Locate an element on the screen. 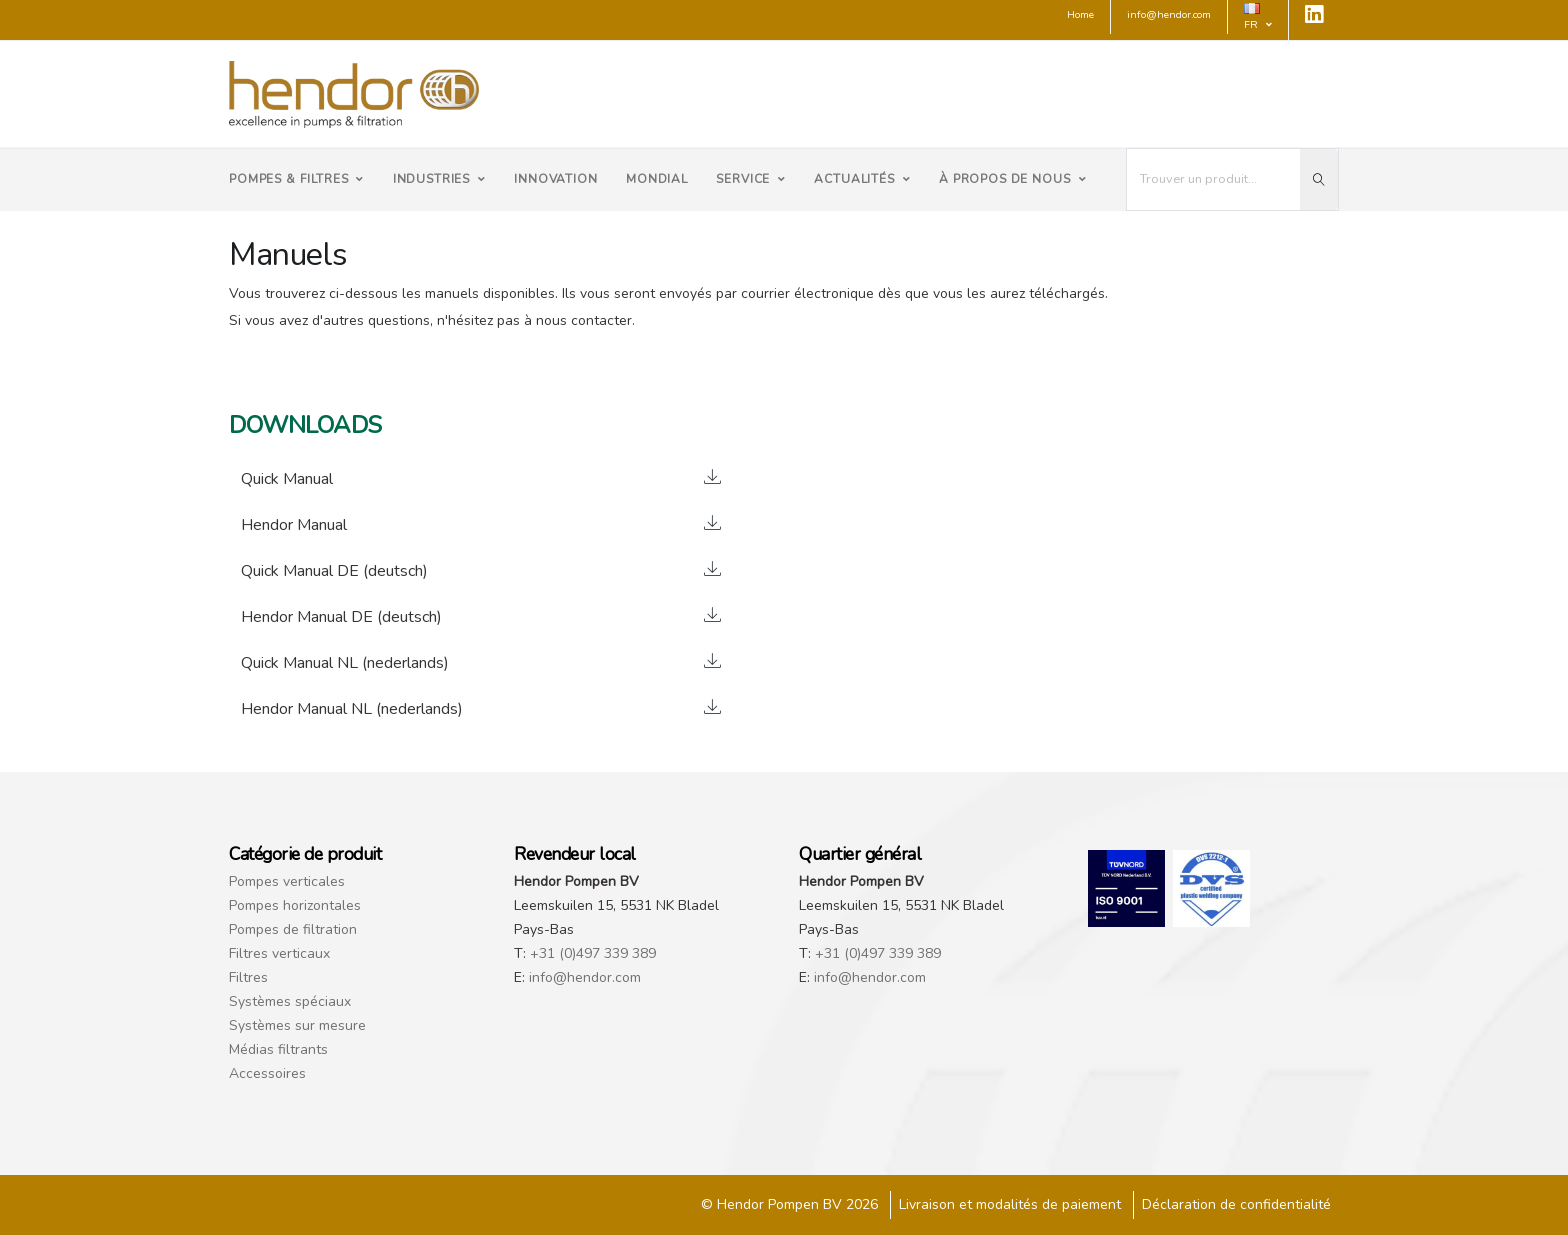 Image resolution: width=1568 pixels, height=1235 pixels. Quick Manual DE (deutsch) is located at coordinates (334, 571).